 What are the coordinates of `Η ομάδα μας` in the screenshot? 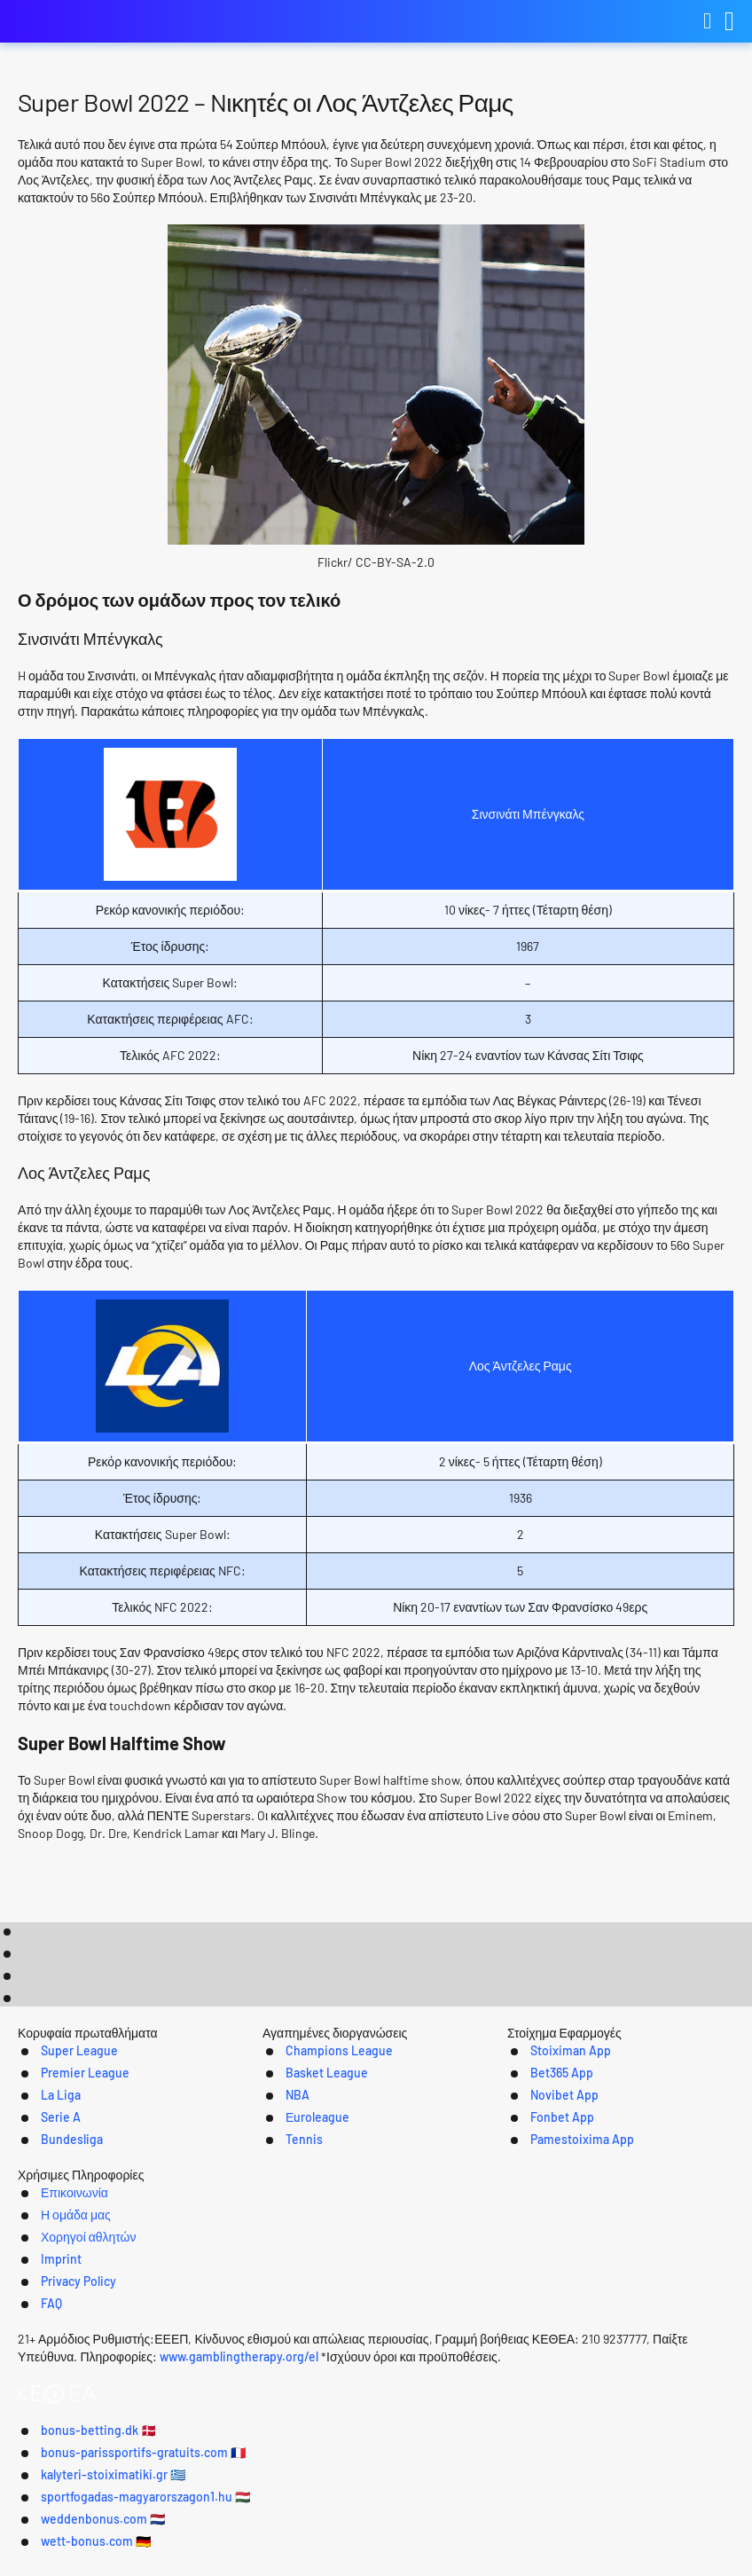 It's located at (244, 2334).